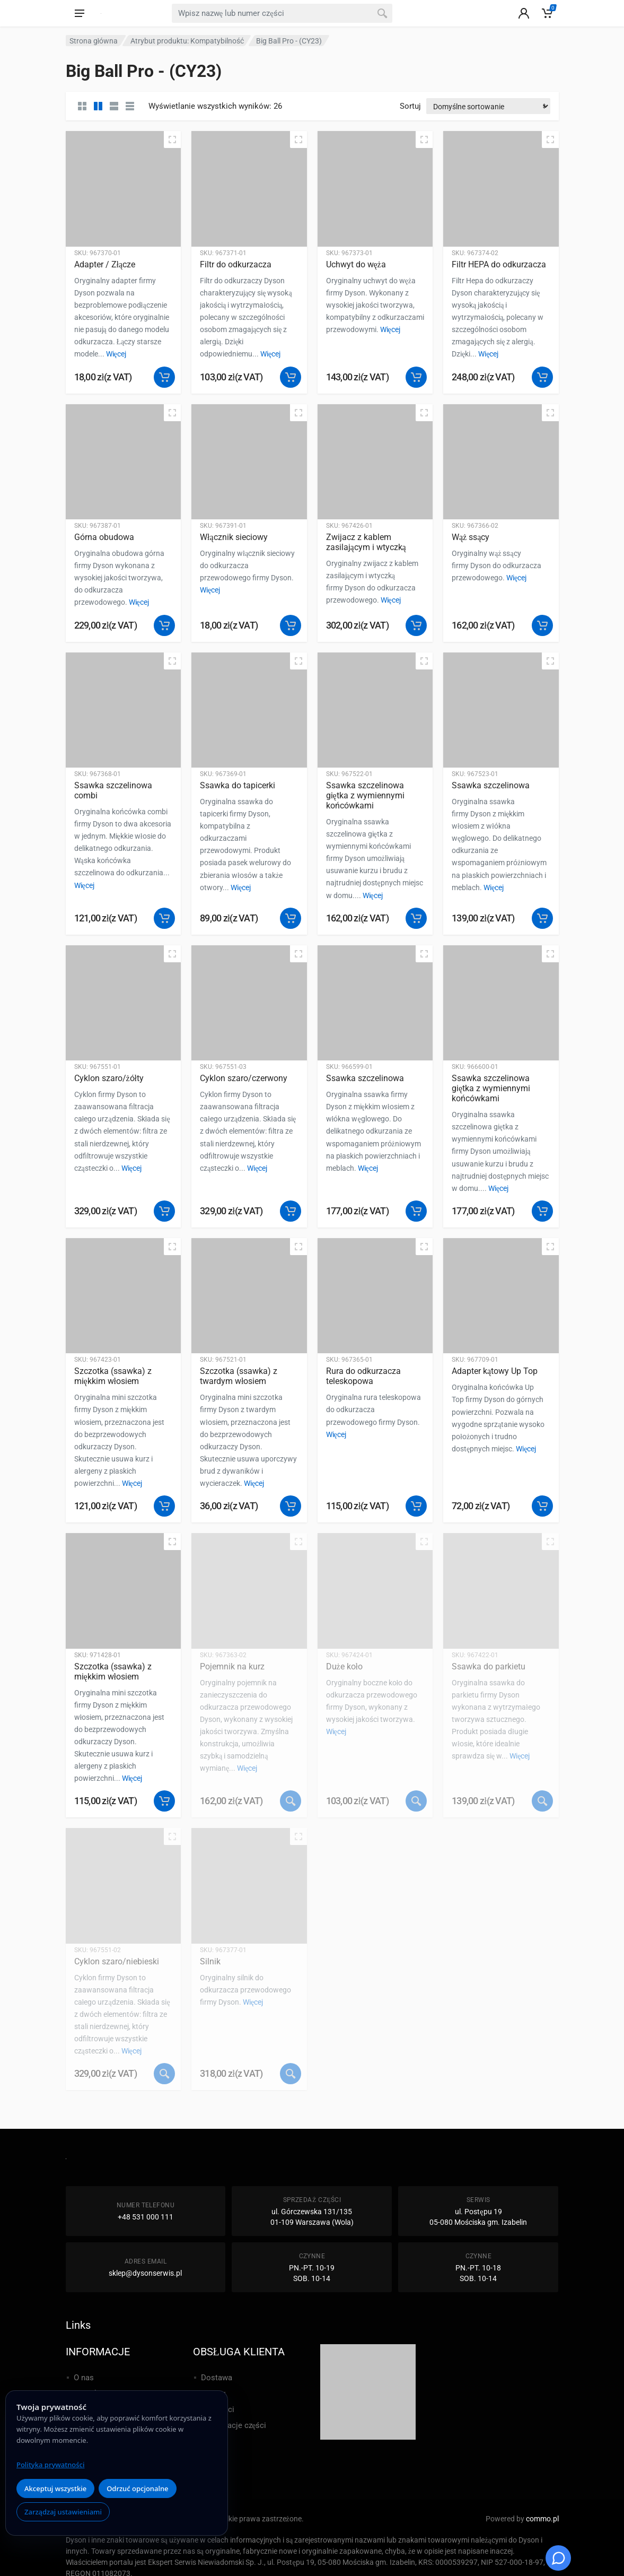 The image size is (624, 2576). What do you see at coordinates (542, 2518) in the screenshot?
I see `commo.pl` at bounding box center [542, 2518].